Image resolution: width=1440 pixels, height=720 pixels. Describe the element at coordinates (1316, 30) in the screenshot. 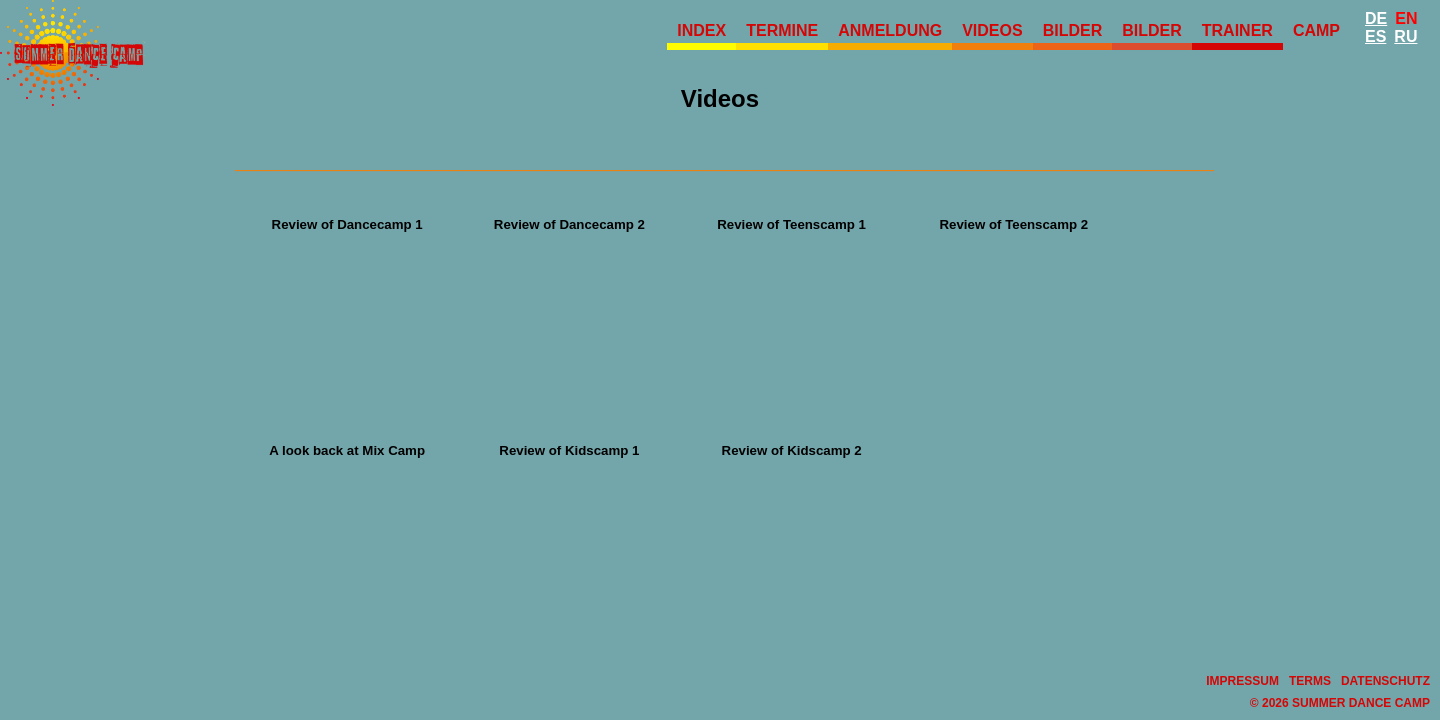

I see `Camp` at that location.